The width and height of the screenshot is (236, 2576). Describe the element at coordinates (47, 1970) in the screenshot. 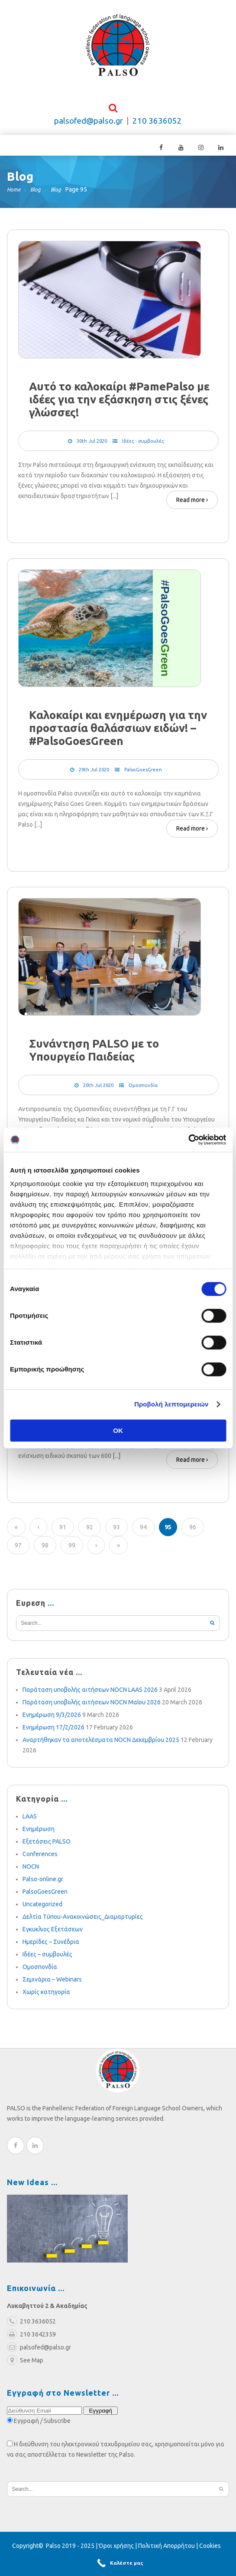

I see `Ιδέες – συμβουλές` at that location.